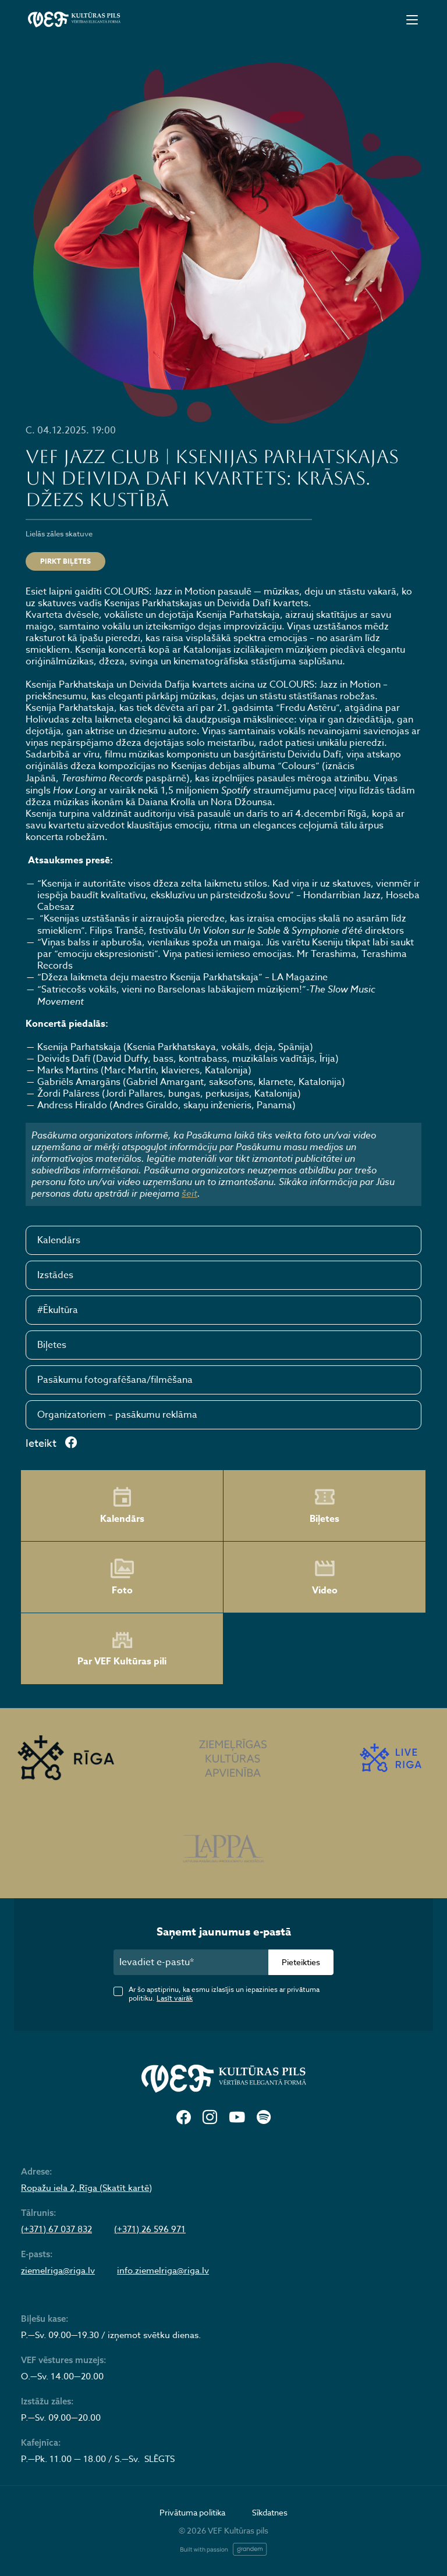  Describe the element at coordinates (51, 1345) in the screenshot. I see `Biļetes` at that location.